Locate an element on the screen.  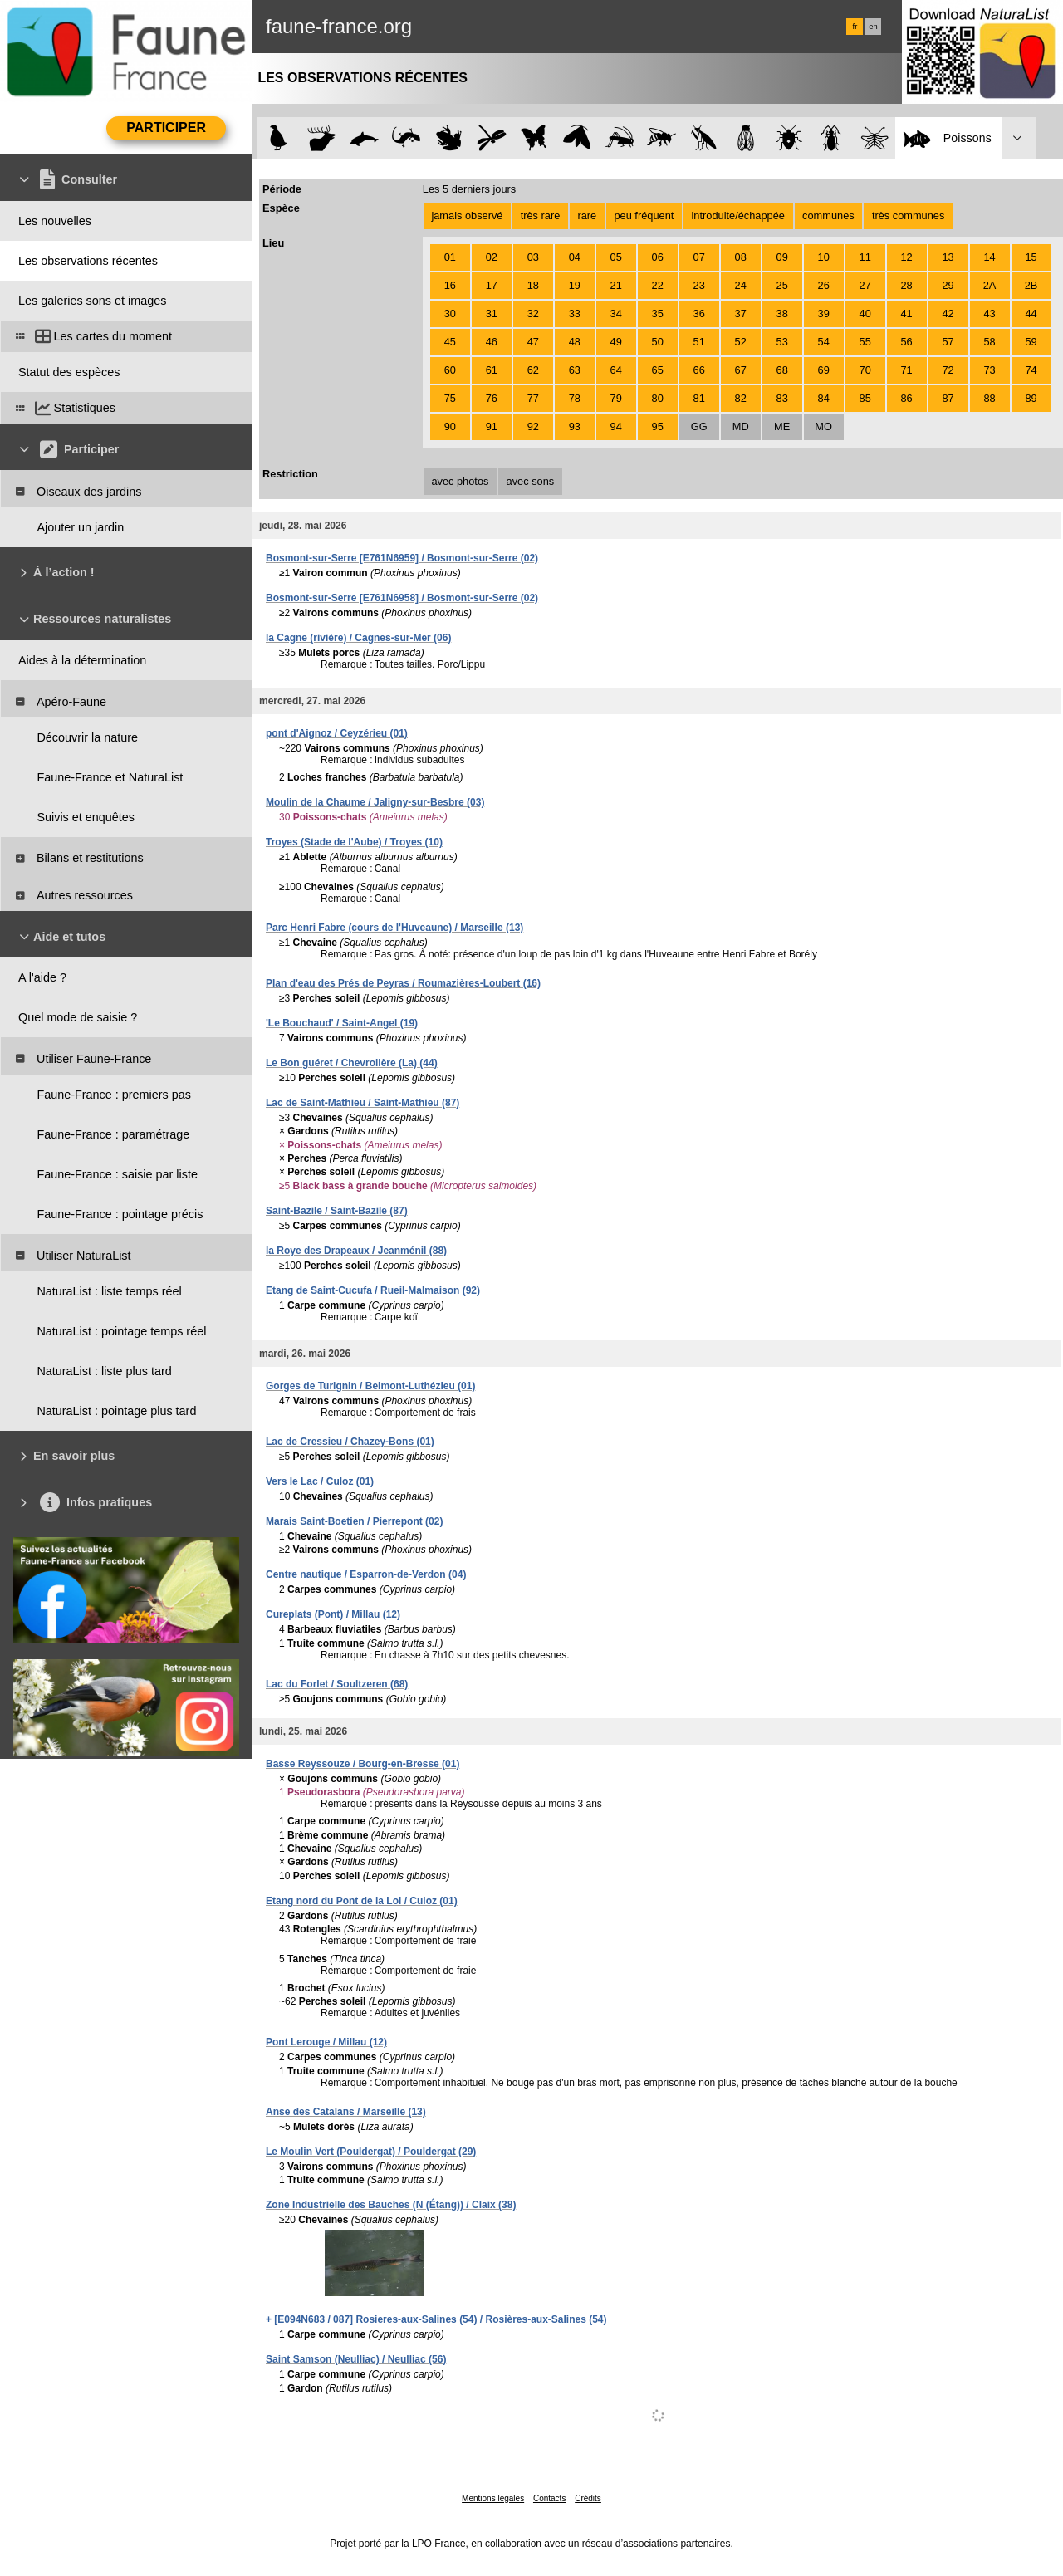
90 is located at coordinates (450, 426).